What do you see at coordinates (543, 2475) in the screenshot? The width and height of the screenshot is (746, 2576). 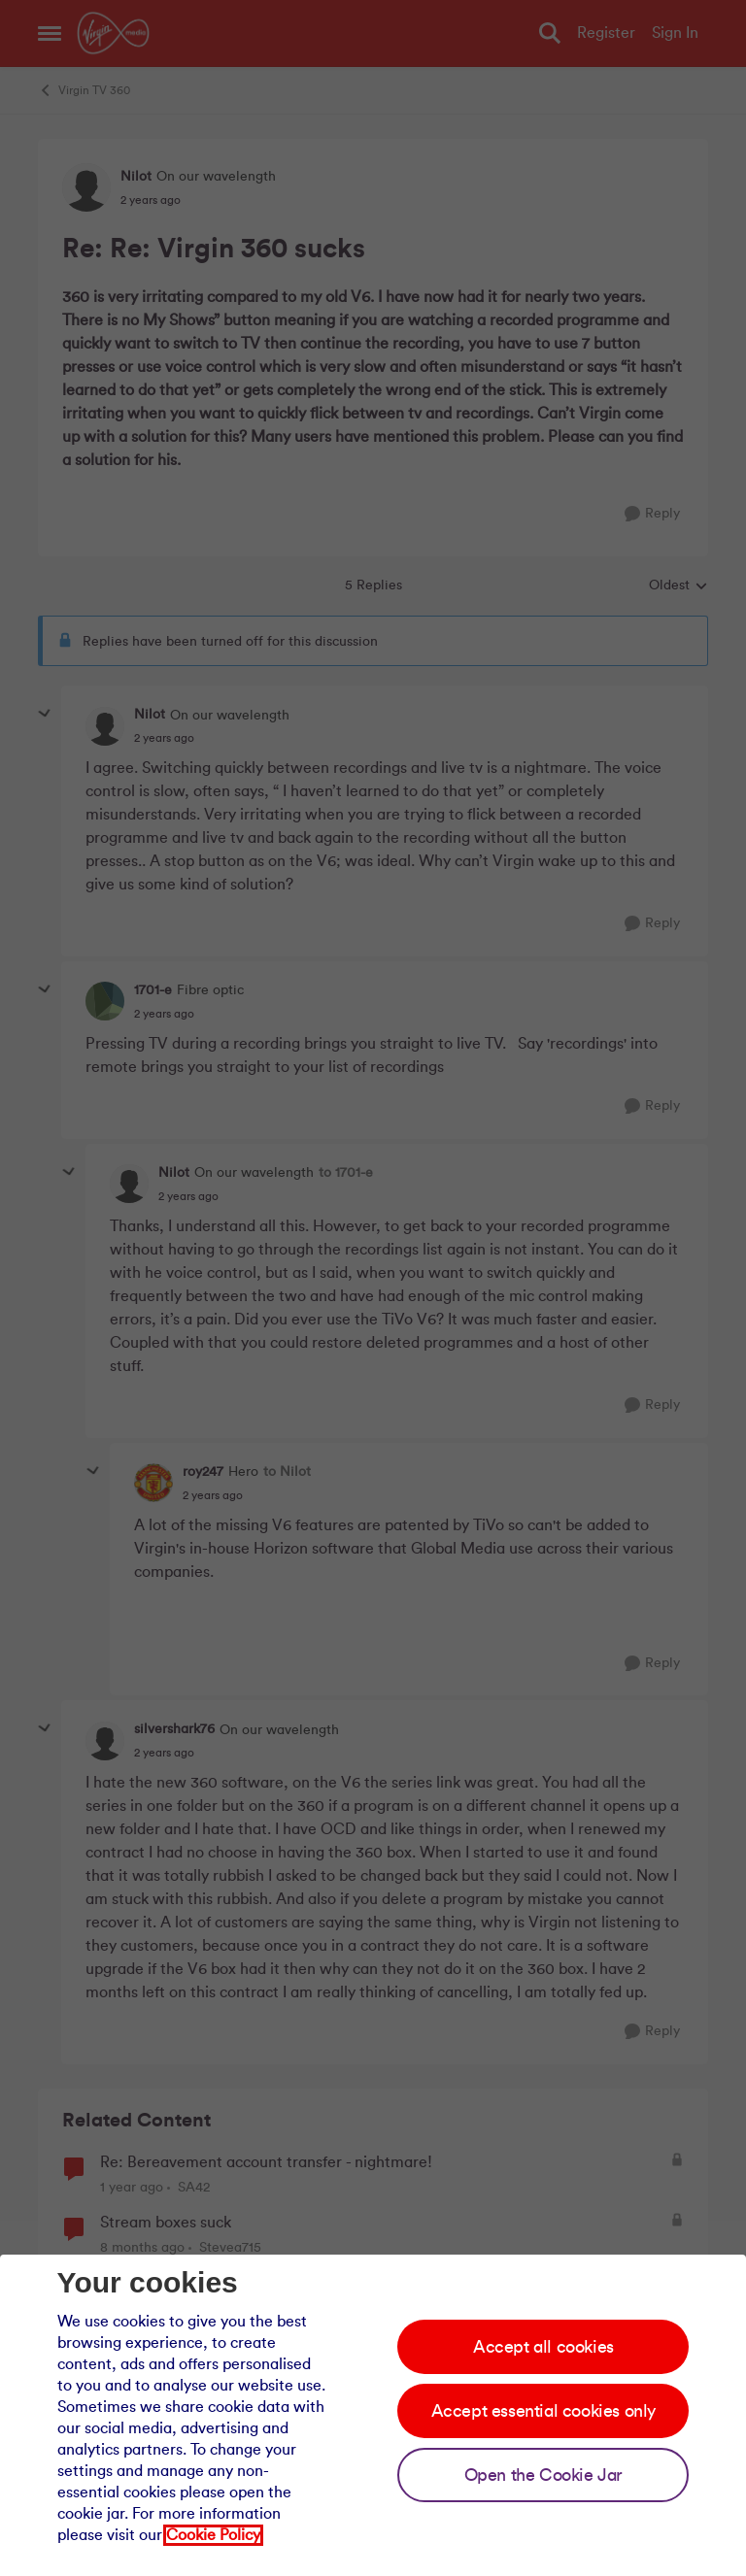 I see `Open the Cookie Jar [Open the cookie jar]` at bounding box center [543, 2475].